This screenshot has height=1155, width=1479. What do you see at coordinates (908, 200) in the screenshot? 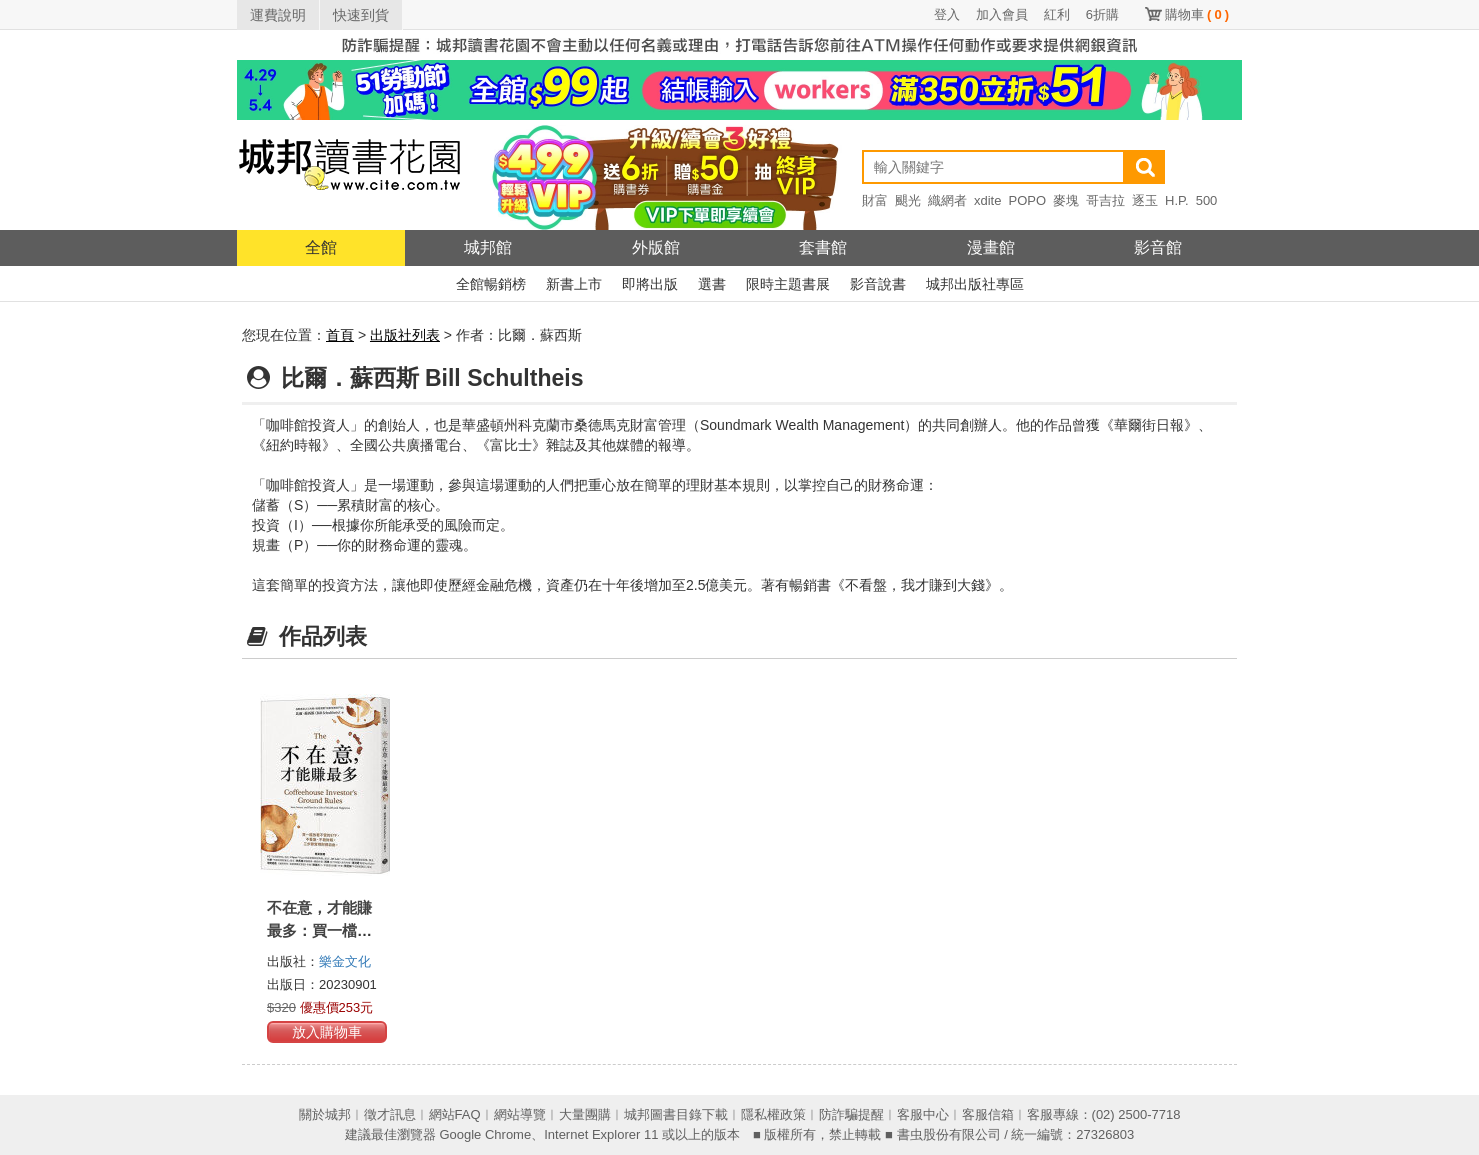
I see `颶光` at bounding box center [908, 200].